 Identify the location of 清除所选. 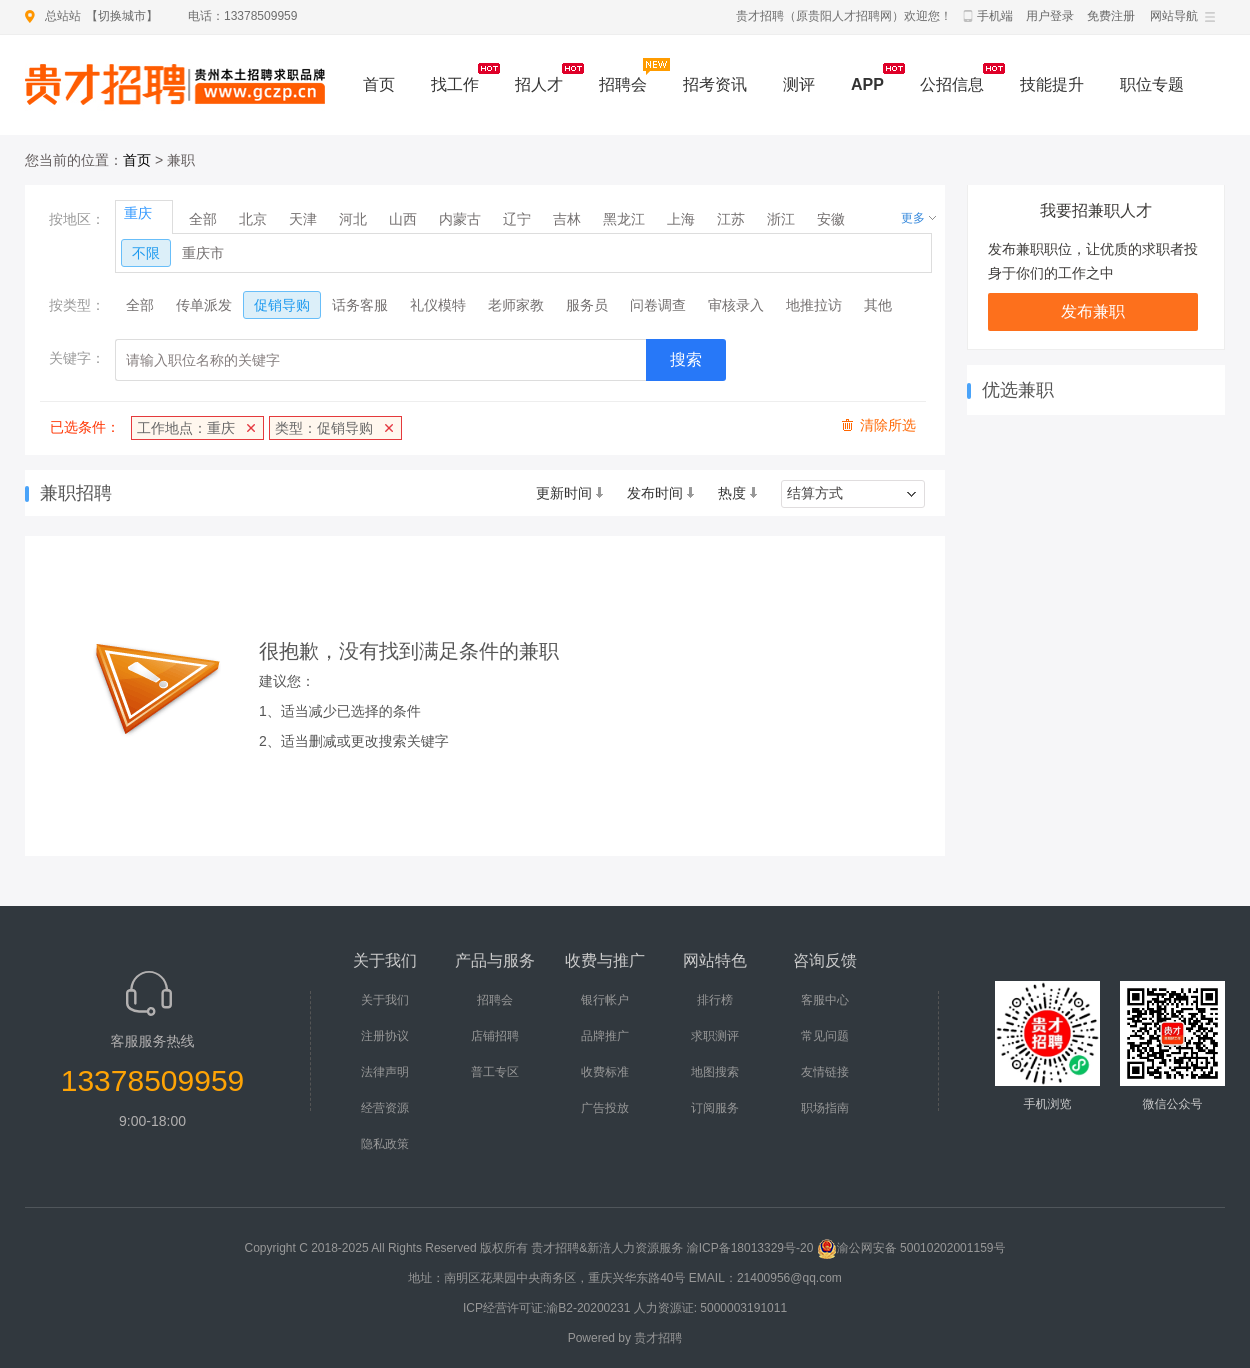
(888, 425).